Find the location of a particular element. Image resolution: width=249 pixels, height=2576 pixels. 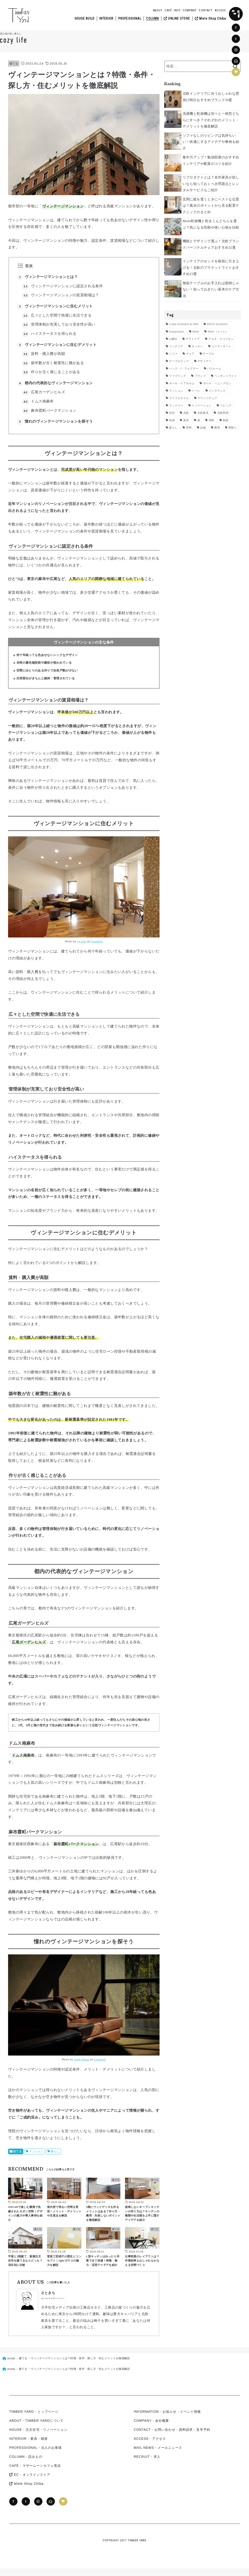

マンション is located at coordinates (36, 2151).